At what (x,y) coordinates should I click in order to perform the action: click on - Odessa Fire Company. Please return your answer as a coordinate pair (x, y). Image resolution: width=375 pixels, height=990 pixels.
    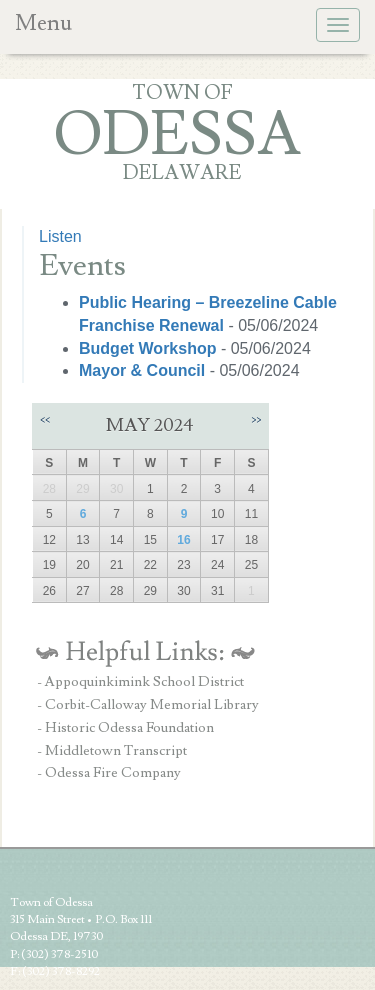
    Looking at the image, I should click on (109, 773).